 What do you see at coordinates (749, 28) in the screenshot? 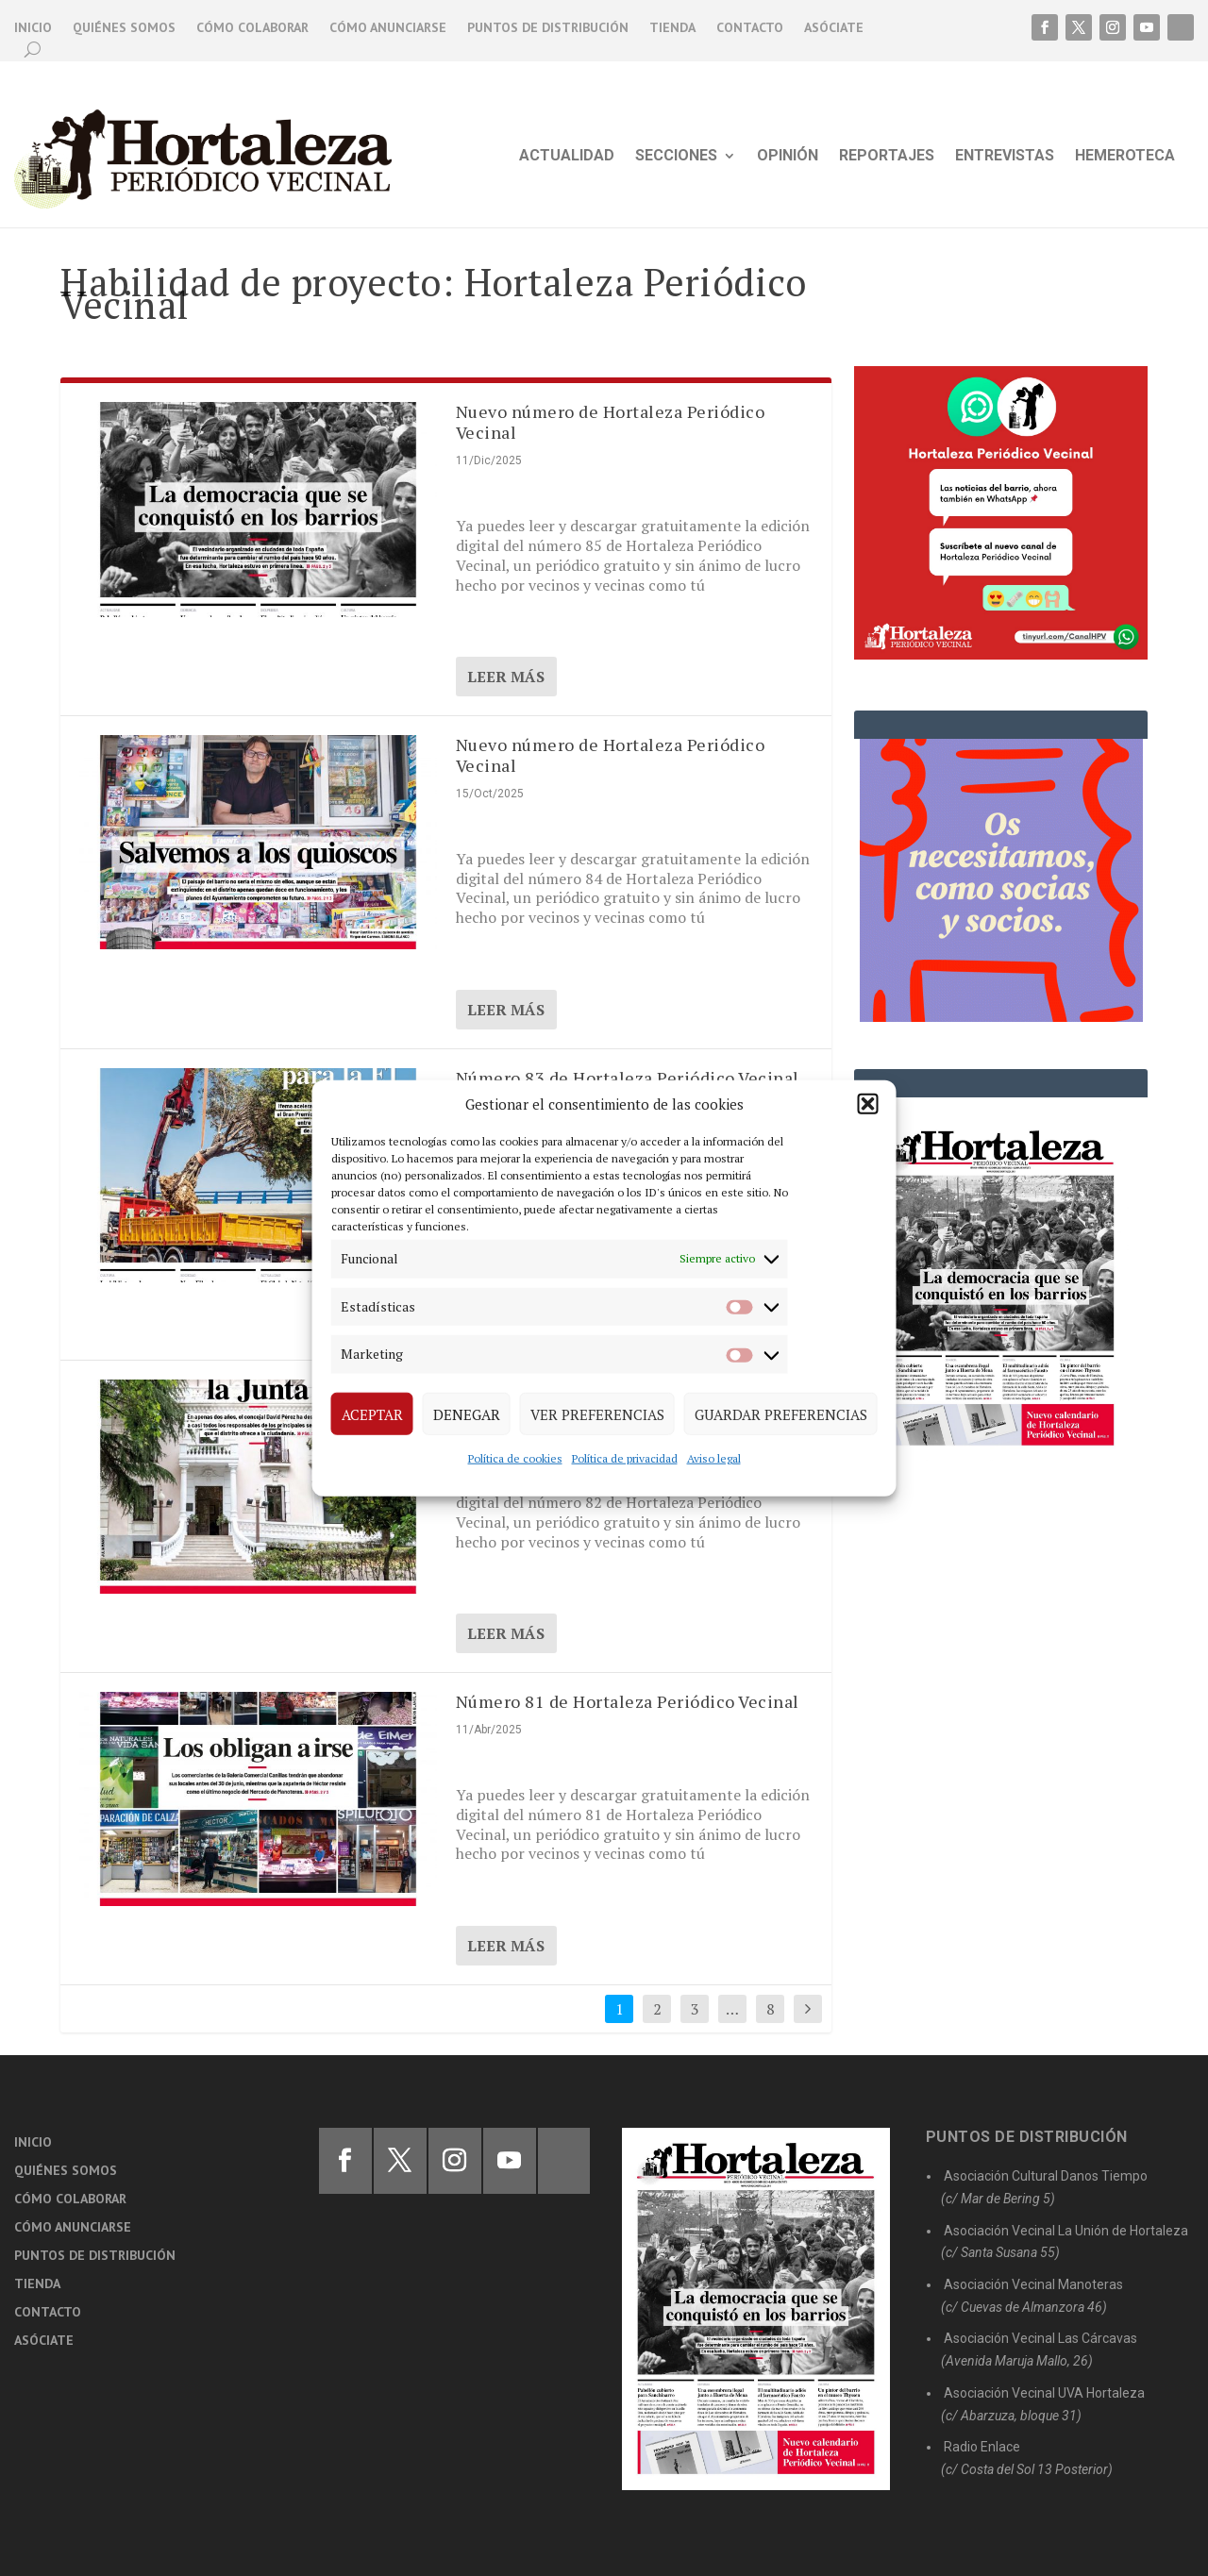
I see `Contacto` at bounding box center [749, 28].